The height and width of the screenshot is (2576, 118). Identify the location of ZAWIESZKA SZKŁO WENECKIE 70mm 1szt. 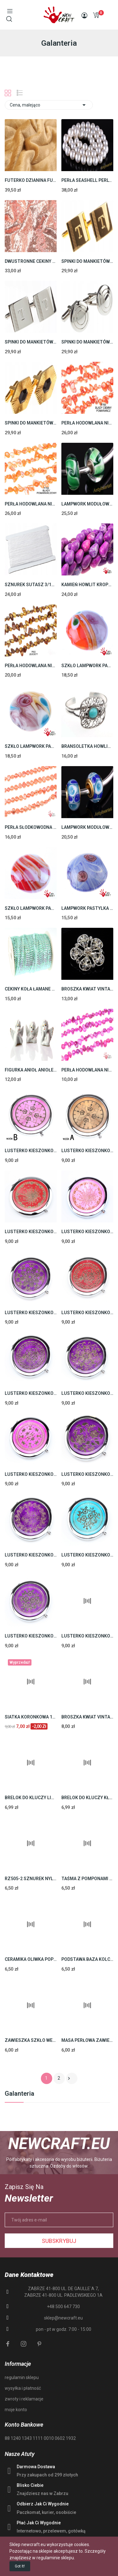
(31, 2040).